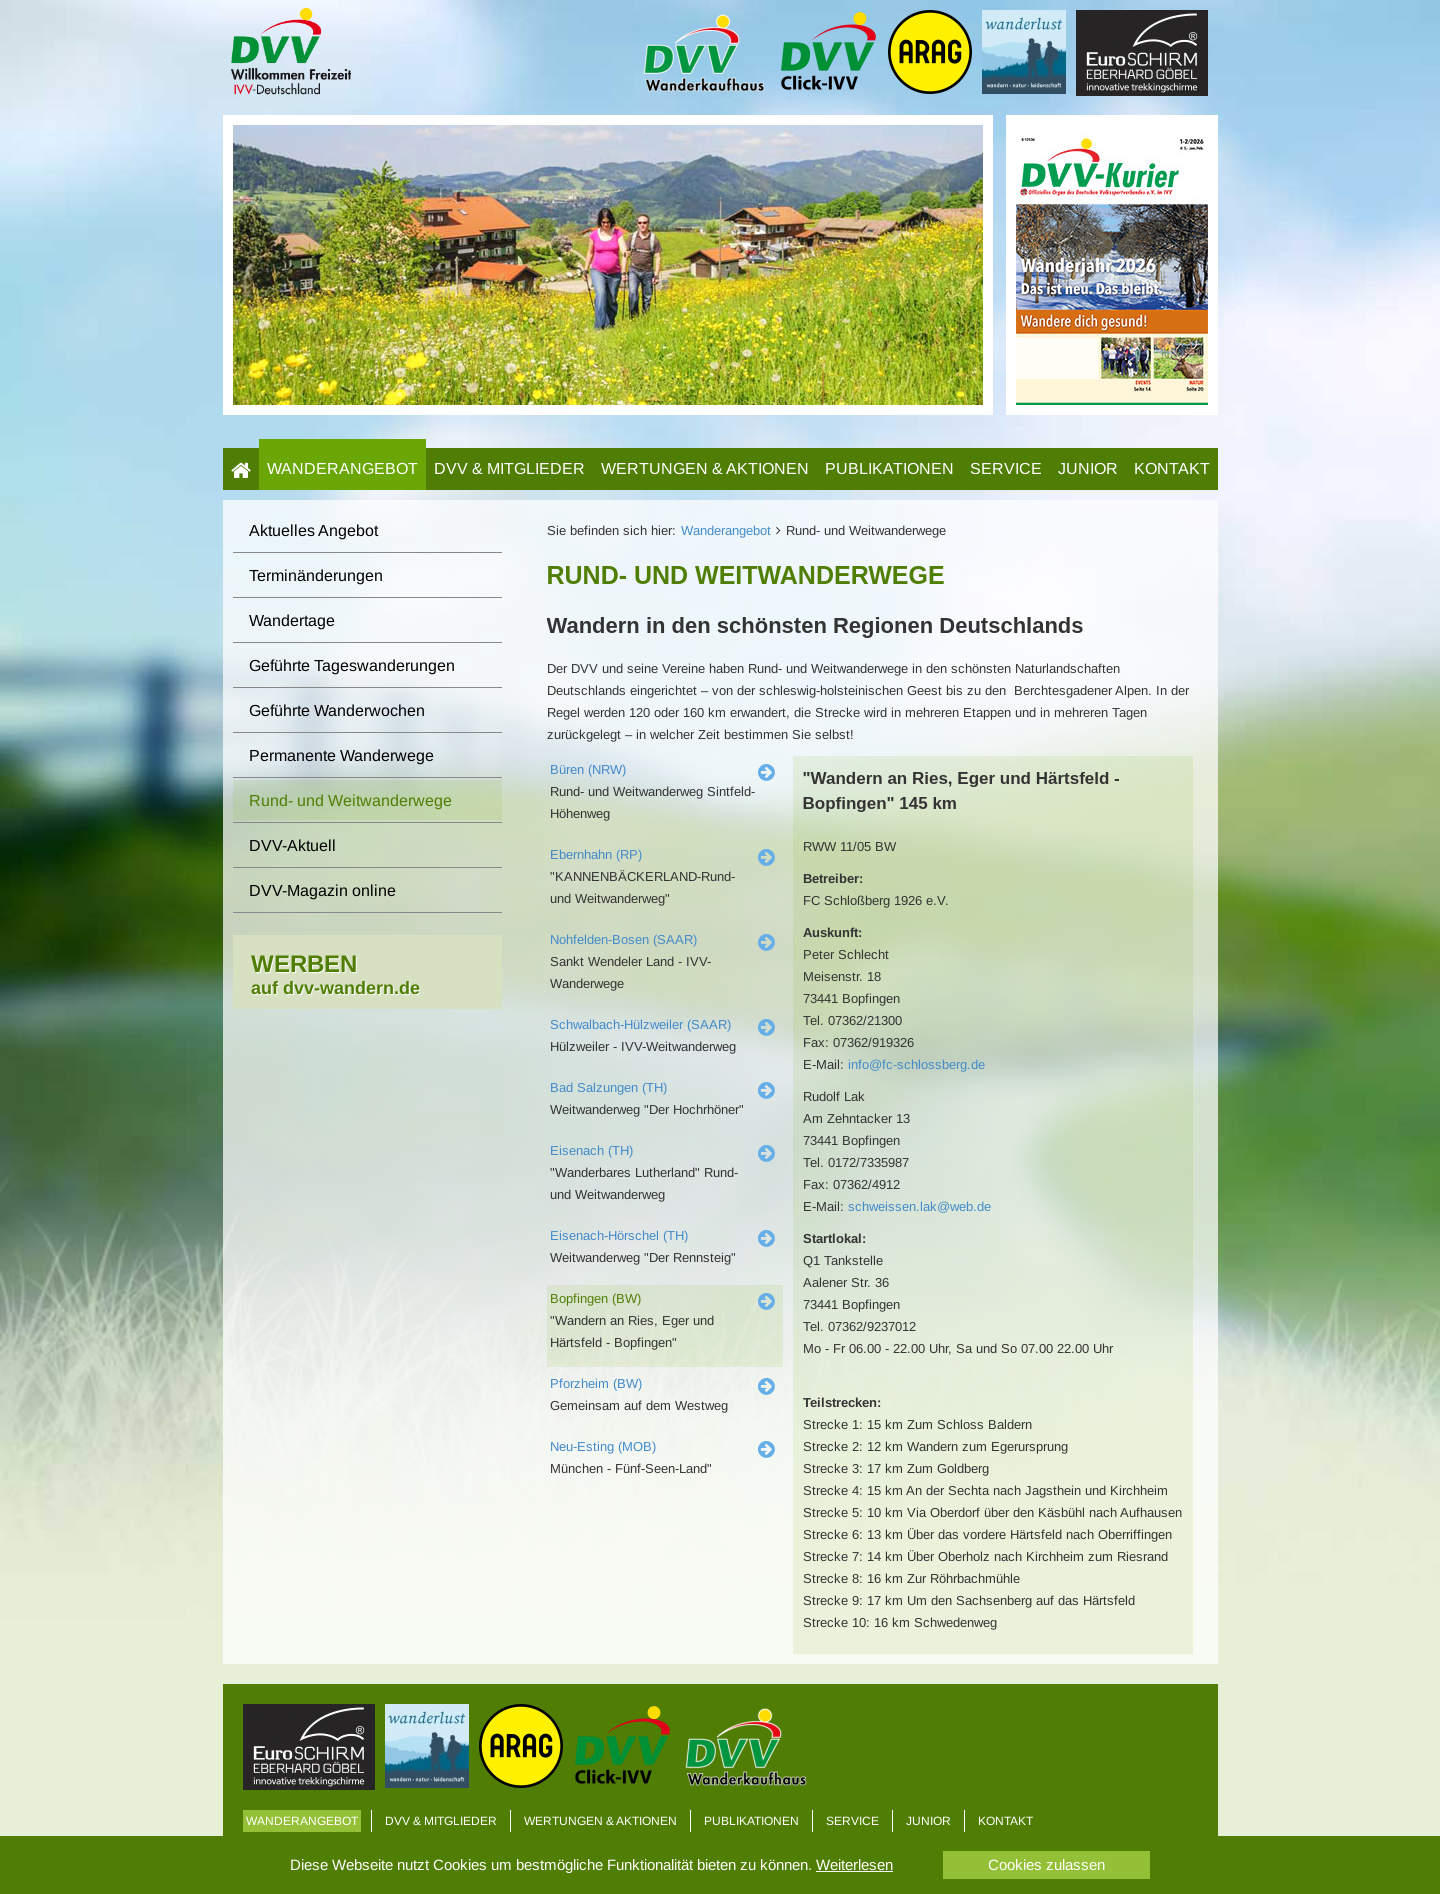 This screenshot has height=1894, width=1440. What do you see at coordinates (619, 1235) in the screenshot?
I see `Eisenach-Hörschel (TH)` at bounding box center [619, 1235].